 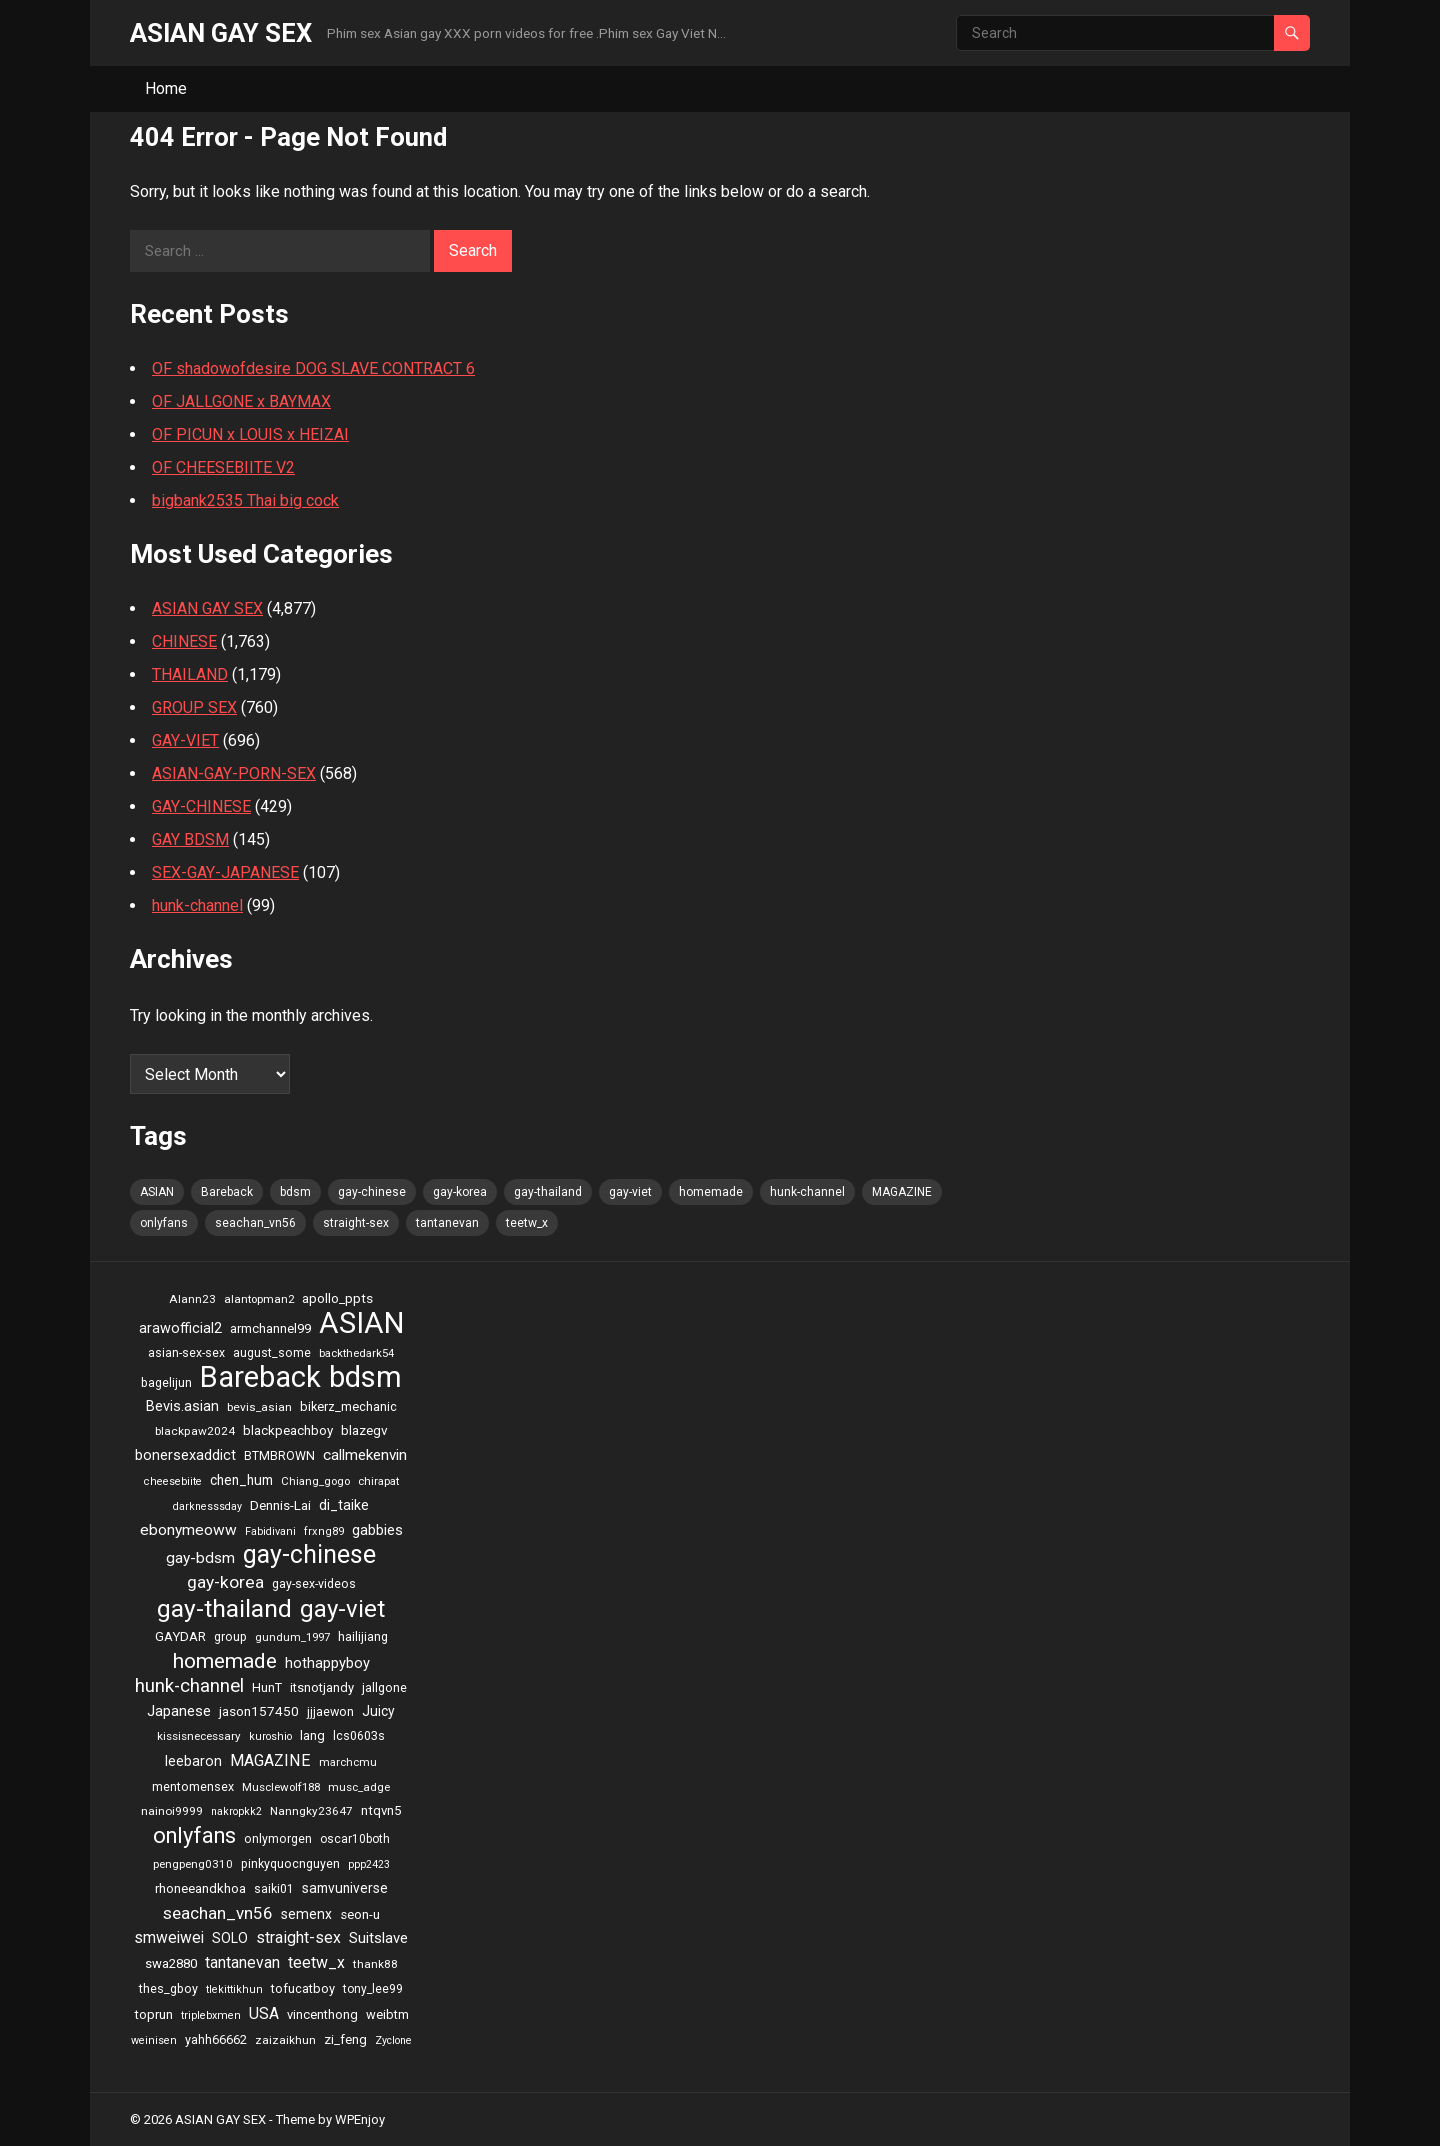 What do you see at coordinates (193, 1786) in the screenshot?
I see `mentomensex [mentomensex (24 items)]` at bounding box center [193, 1786].